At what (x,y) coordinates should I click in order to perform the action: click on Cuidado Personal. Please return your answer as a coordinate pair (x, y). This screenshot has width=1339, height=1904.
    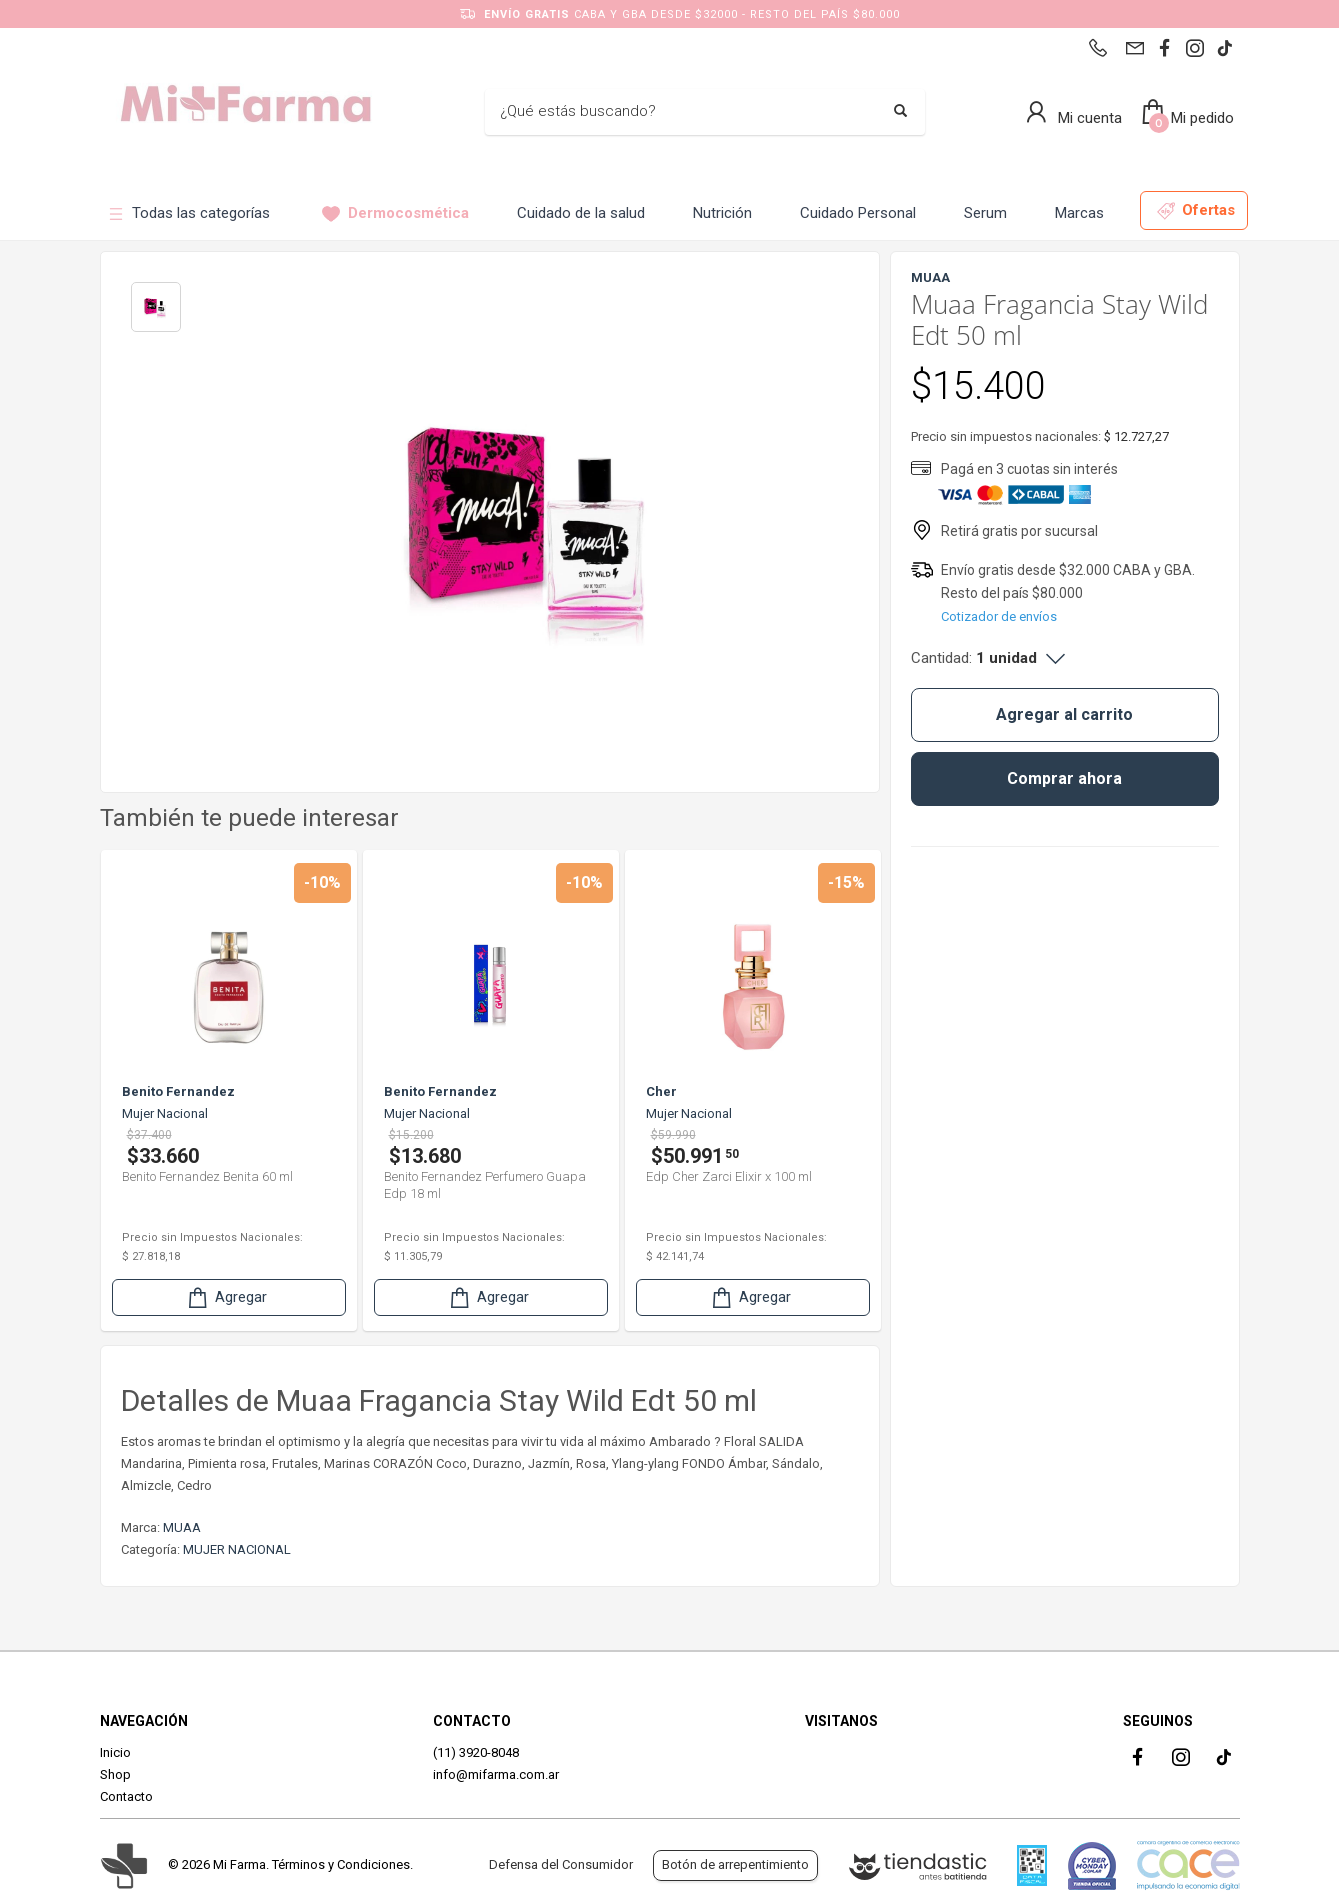
    Looking at the image, I should click on (858, 213).